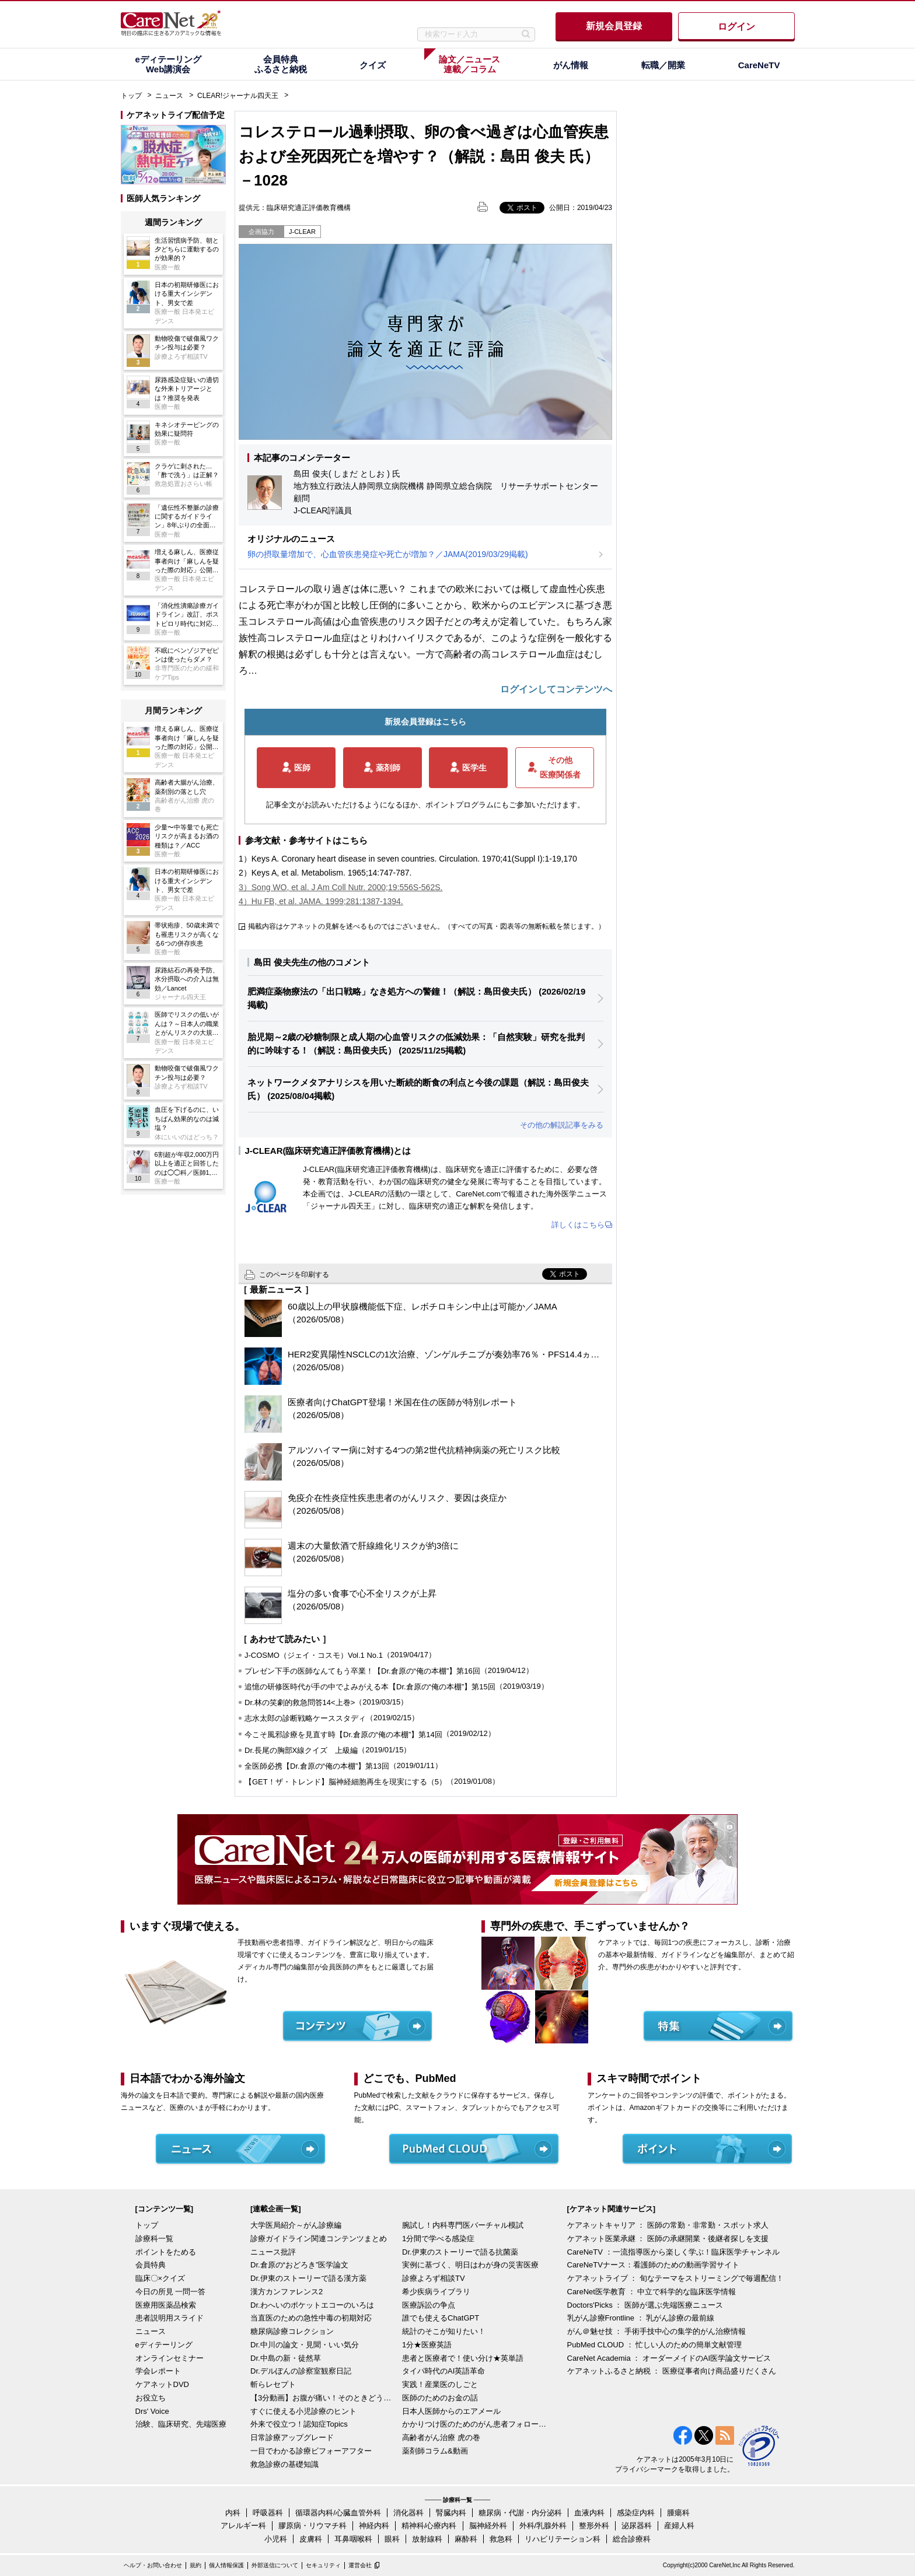 The image size is (915, 2576). Describe the element at coordinates (154, 2238) in the screenshot. I see `診療科一覧` at that location.